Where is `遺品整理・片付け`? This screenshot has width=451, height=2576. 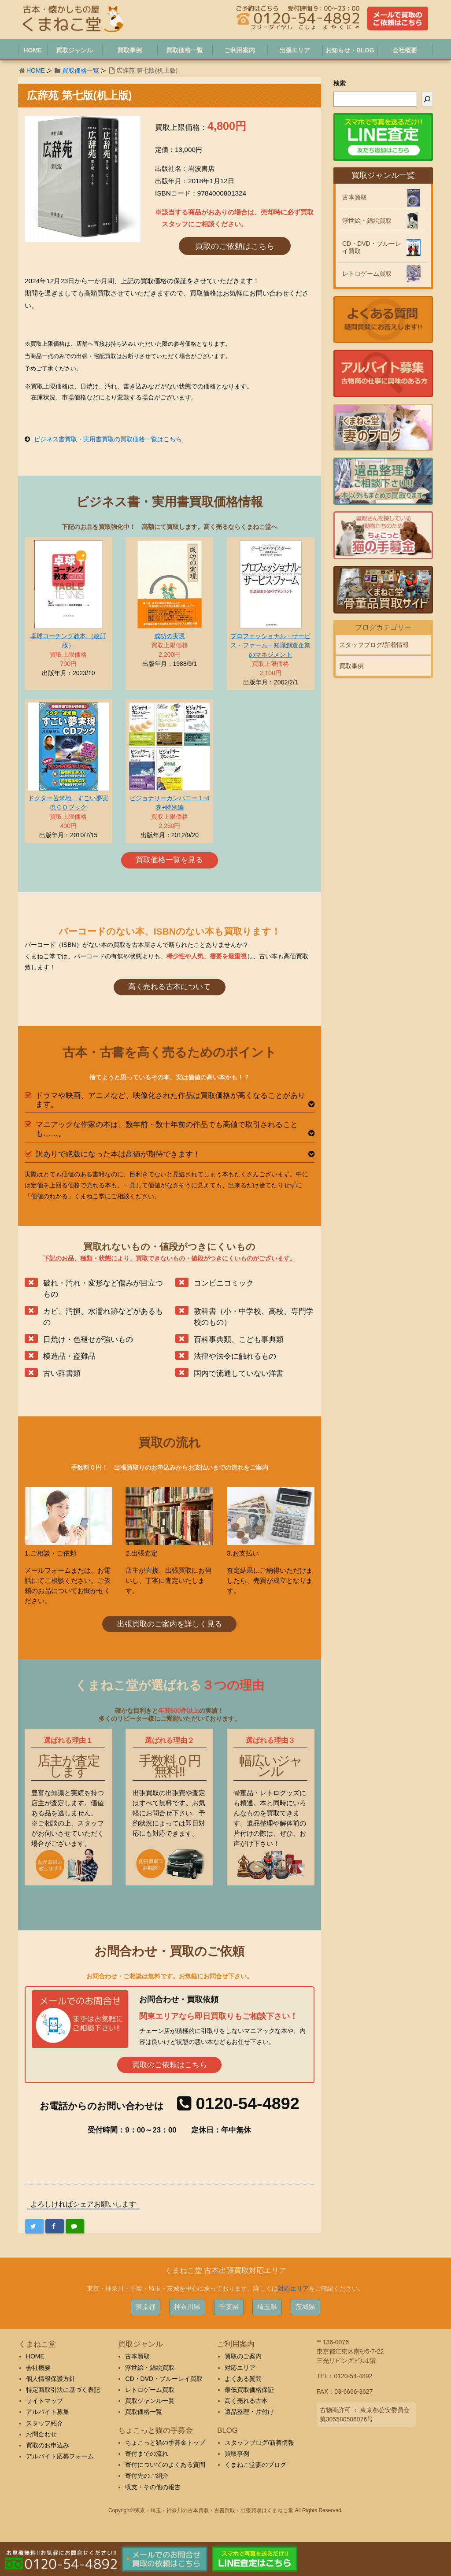 遺品整理・片付け is located at coordinates (249, 2411).